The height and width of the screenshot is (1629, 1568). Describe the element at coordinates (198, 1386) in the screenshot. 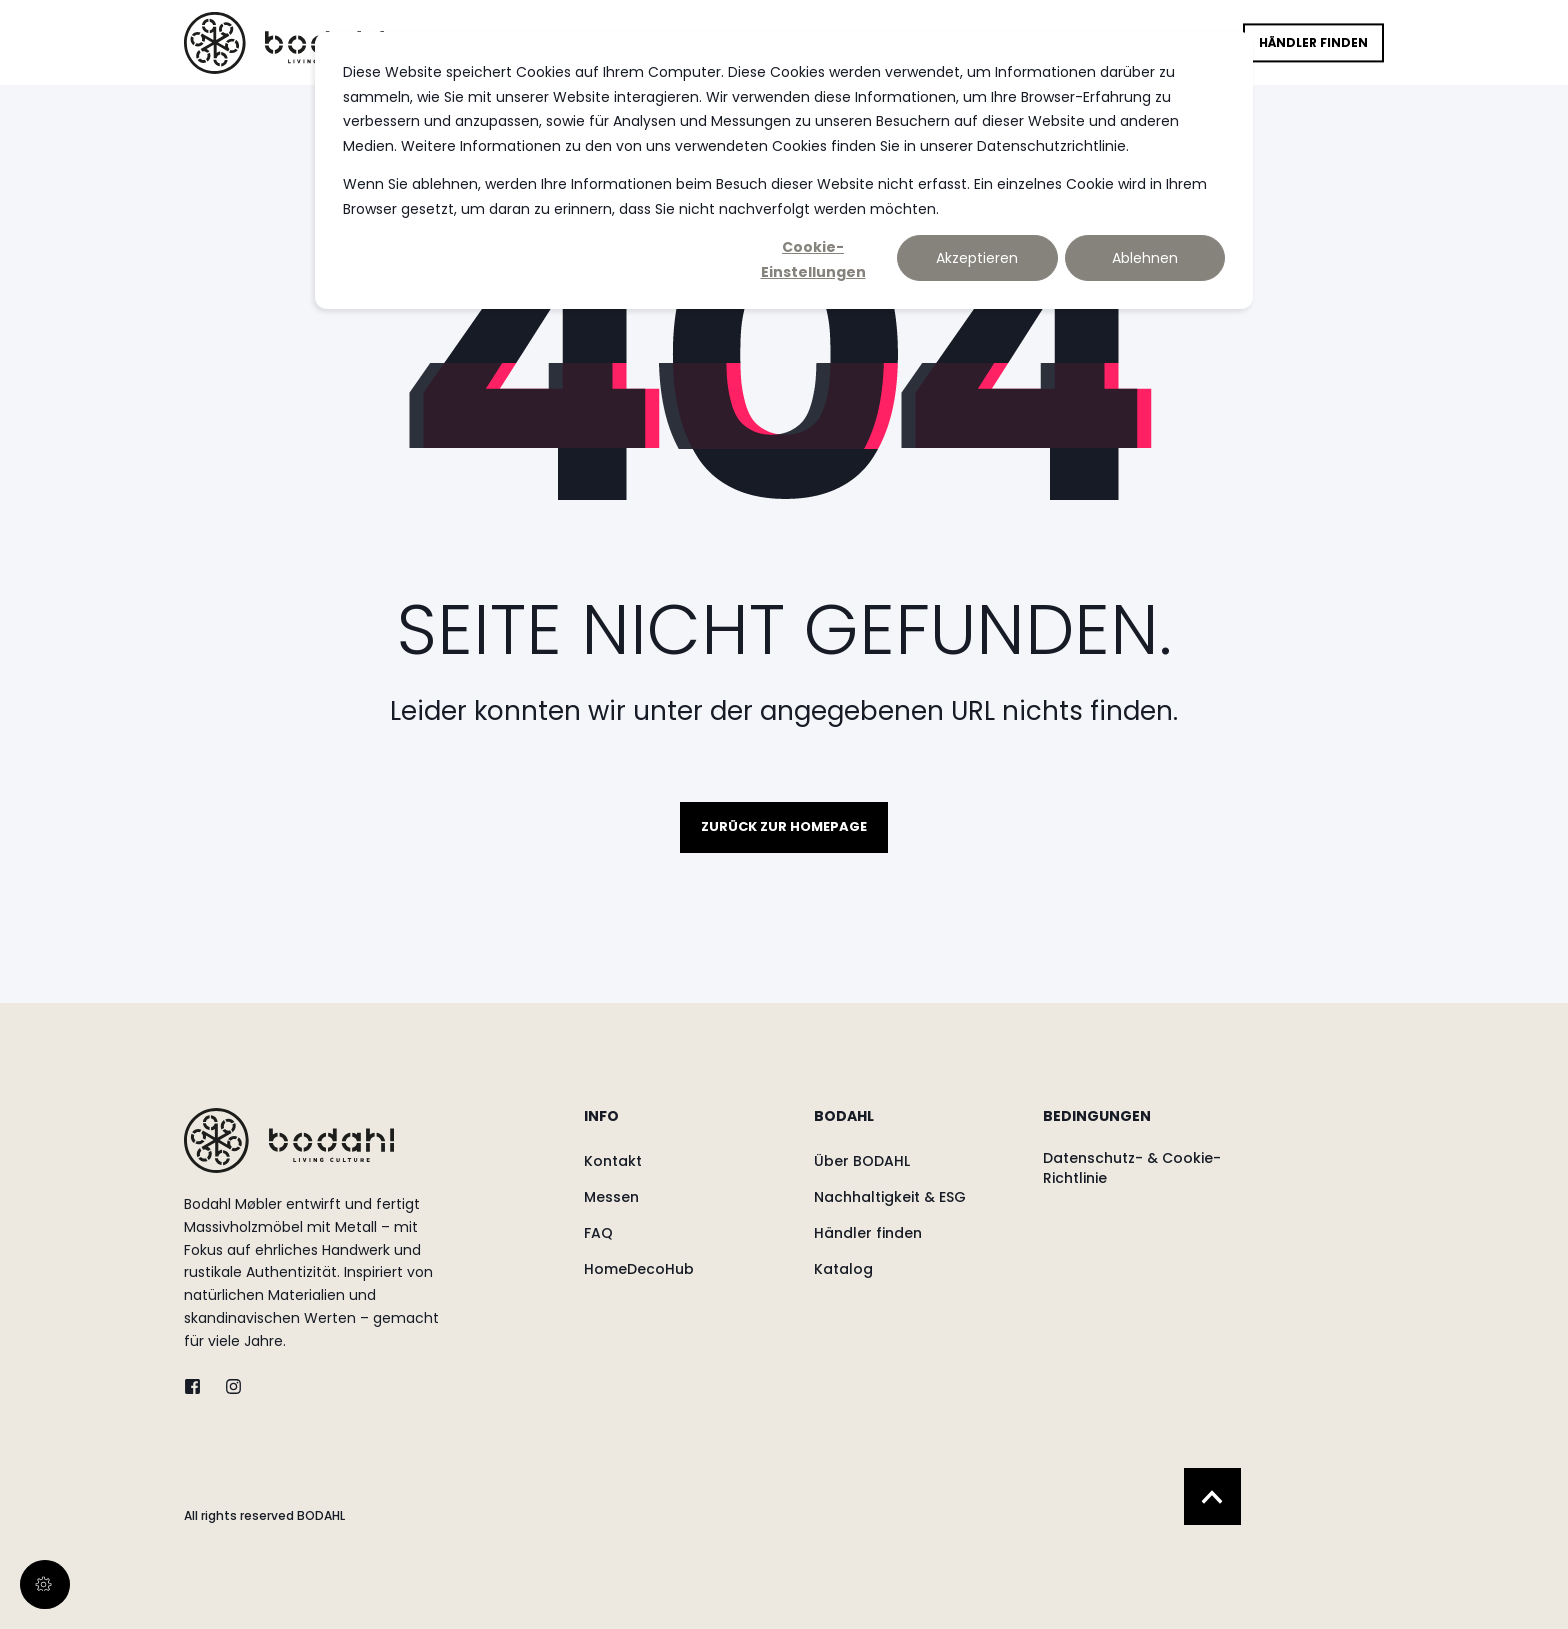

I see `[twitter]` at that location.